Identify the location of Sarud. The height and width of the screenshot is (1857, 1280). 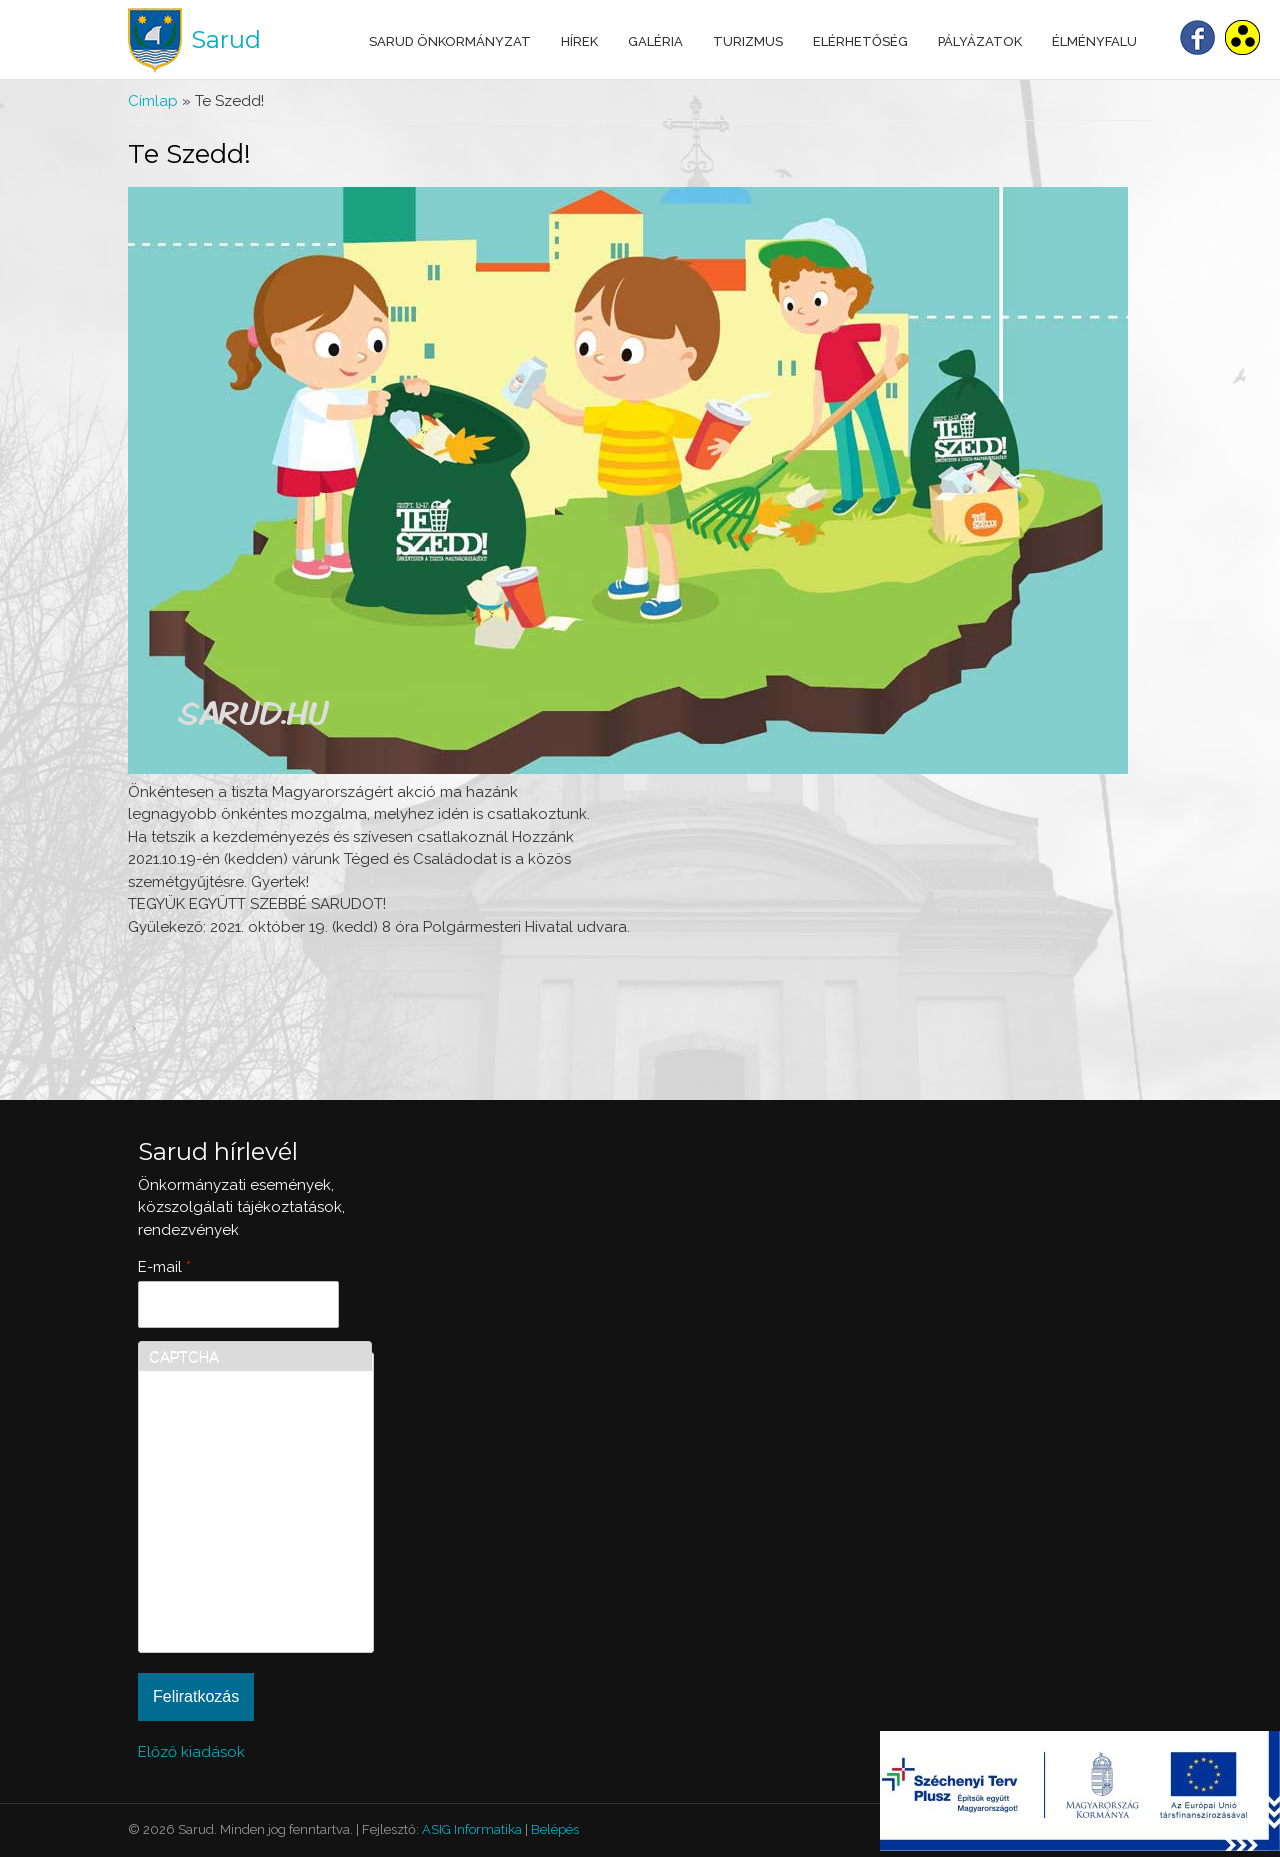
(226, 39).